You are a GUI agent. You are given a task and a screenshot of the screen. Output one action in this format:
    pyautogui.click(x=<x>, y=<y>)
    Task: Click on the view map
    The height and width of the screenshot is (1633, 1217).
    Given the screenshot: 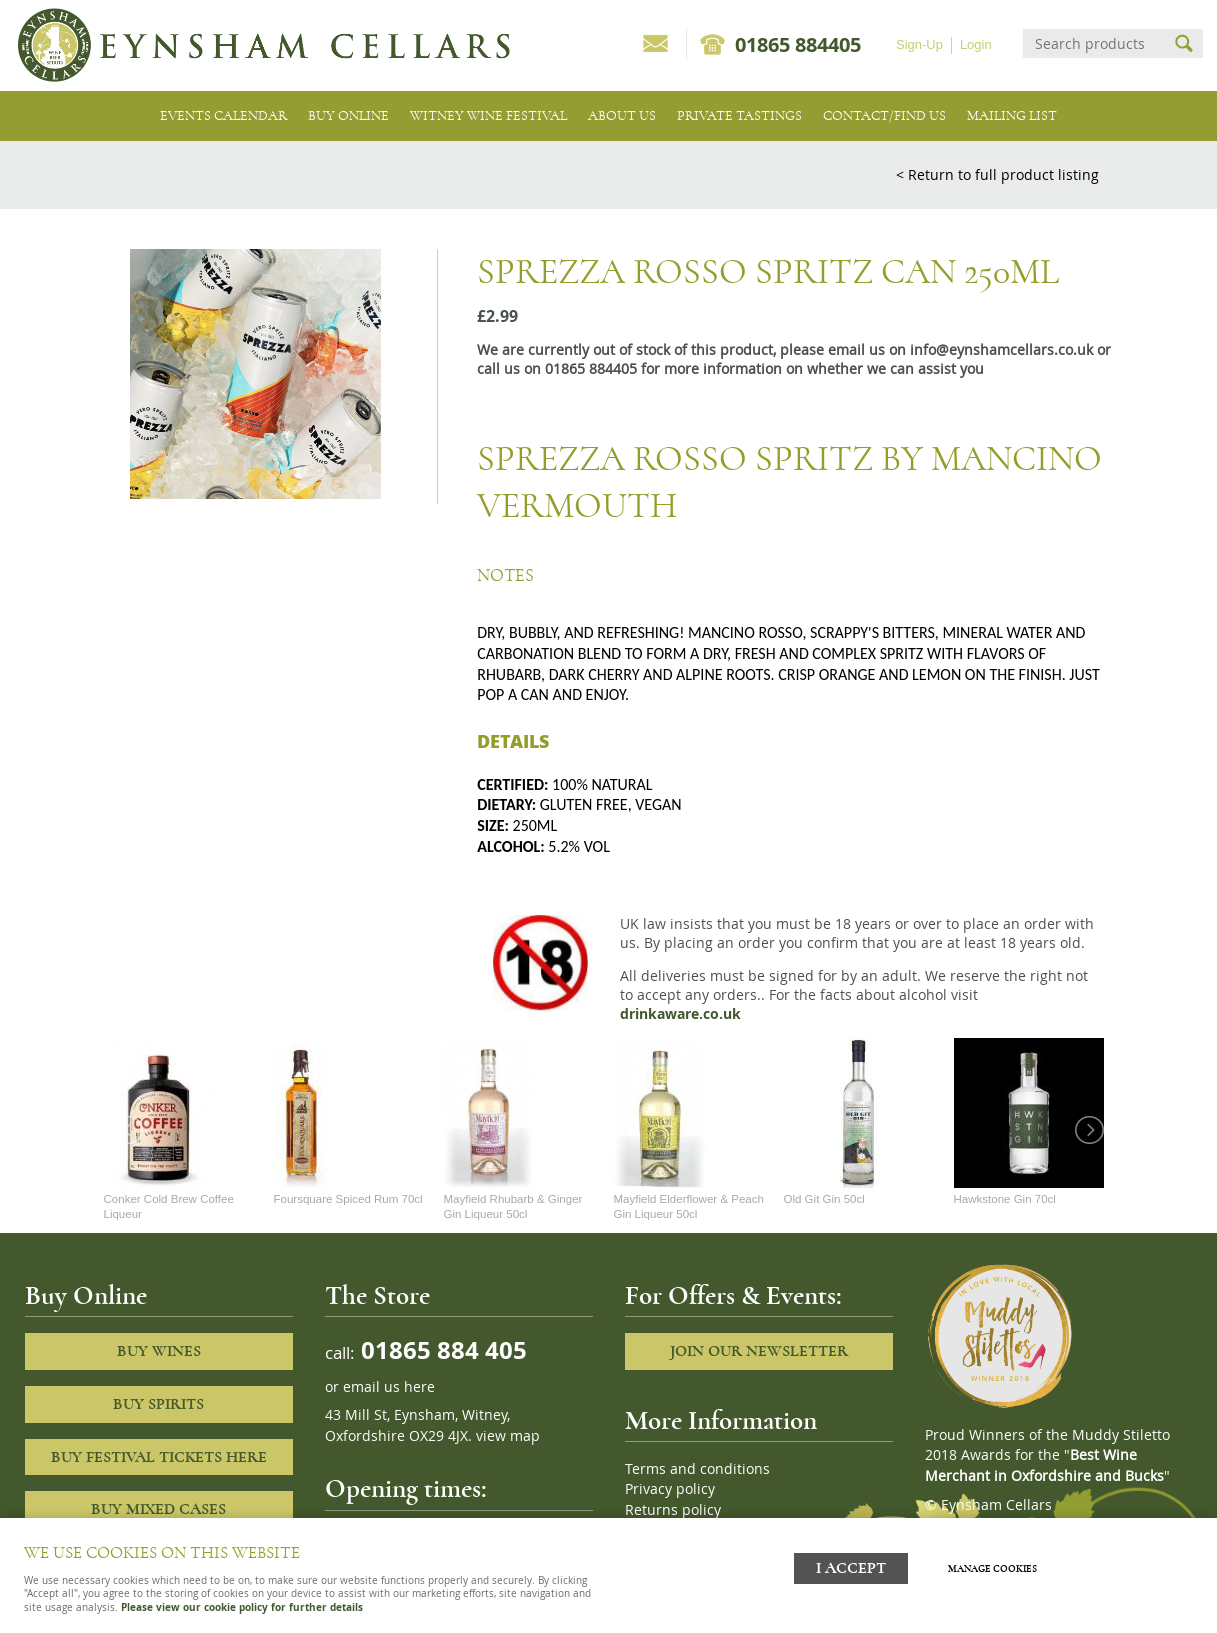 What is the action you would take?
    pyautogui.click(x=508, y=1436)
    